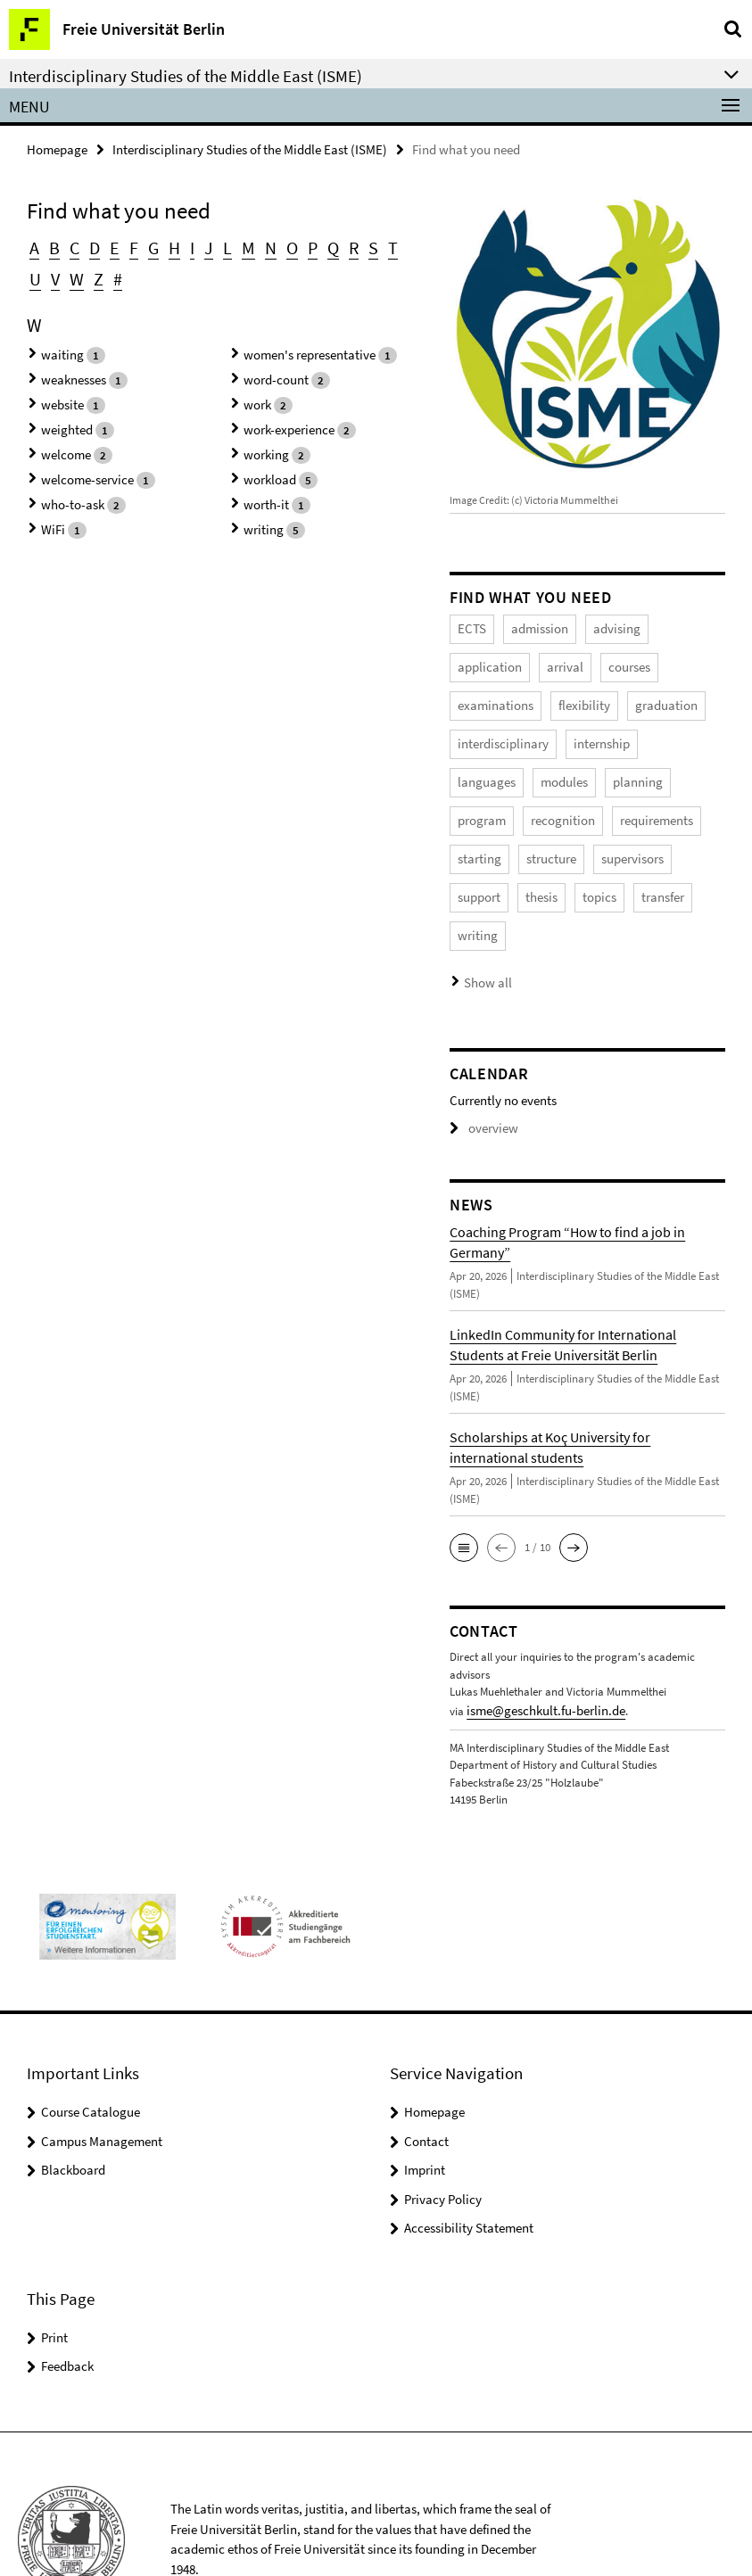 The width and height of the screenshot is (752, 2576). What do you see at coordinates (531, 625) in the screenshot?
I see `admission` at bounding box center [531, 625].